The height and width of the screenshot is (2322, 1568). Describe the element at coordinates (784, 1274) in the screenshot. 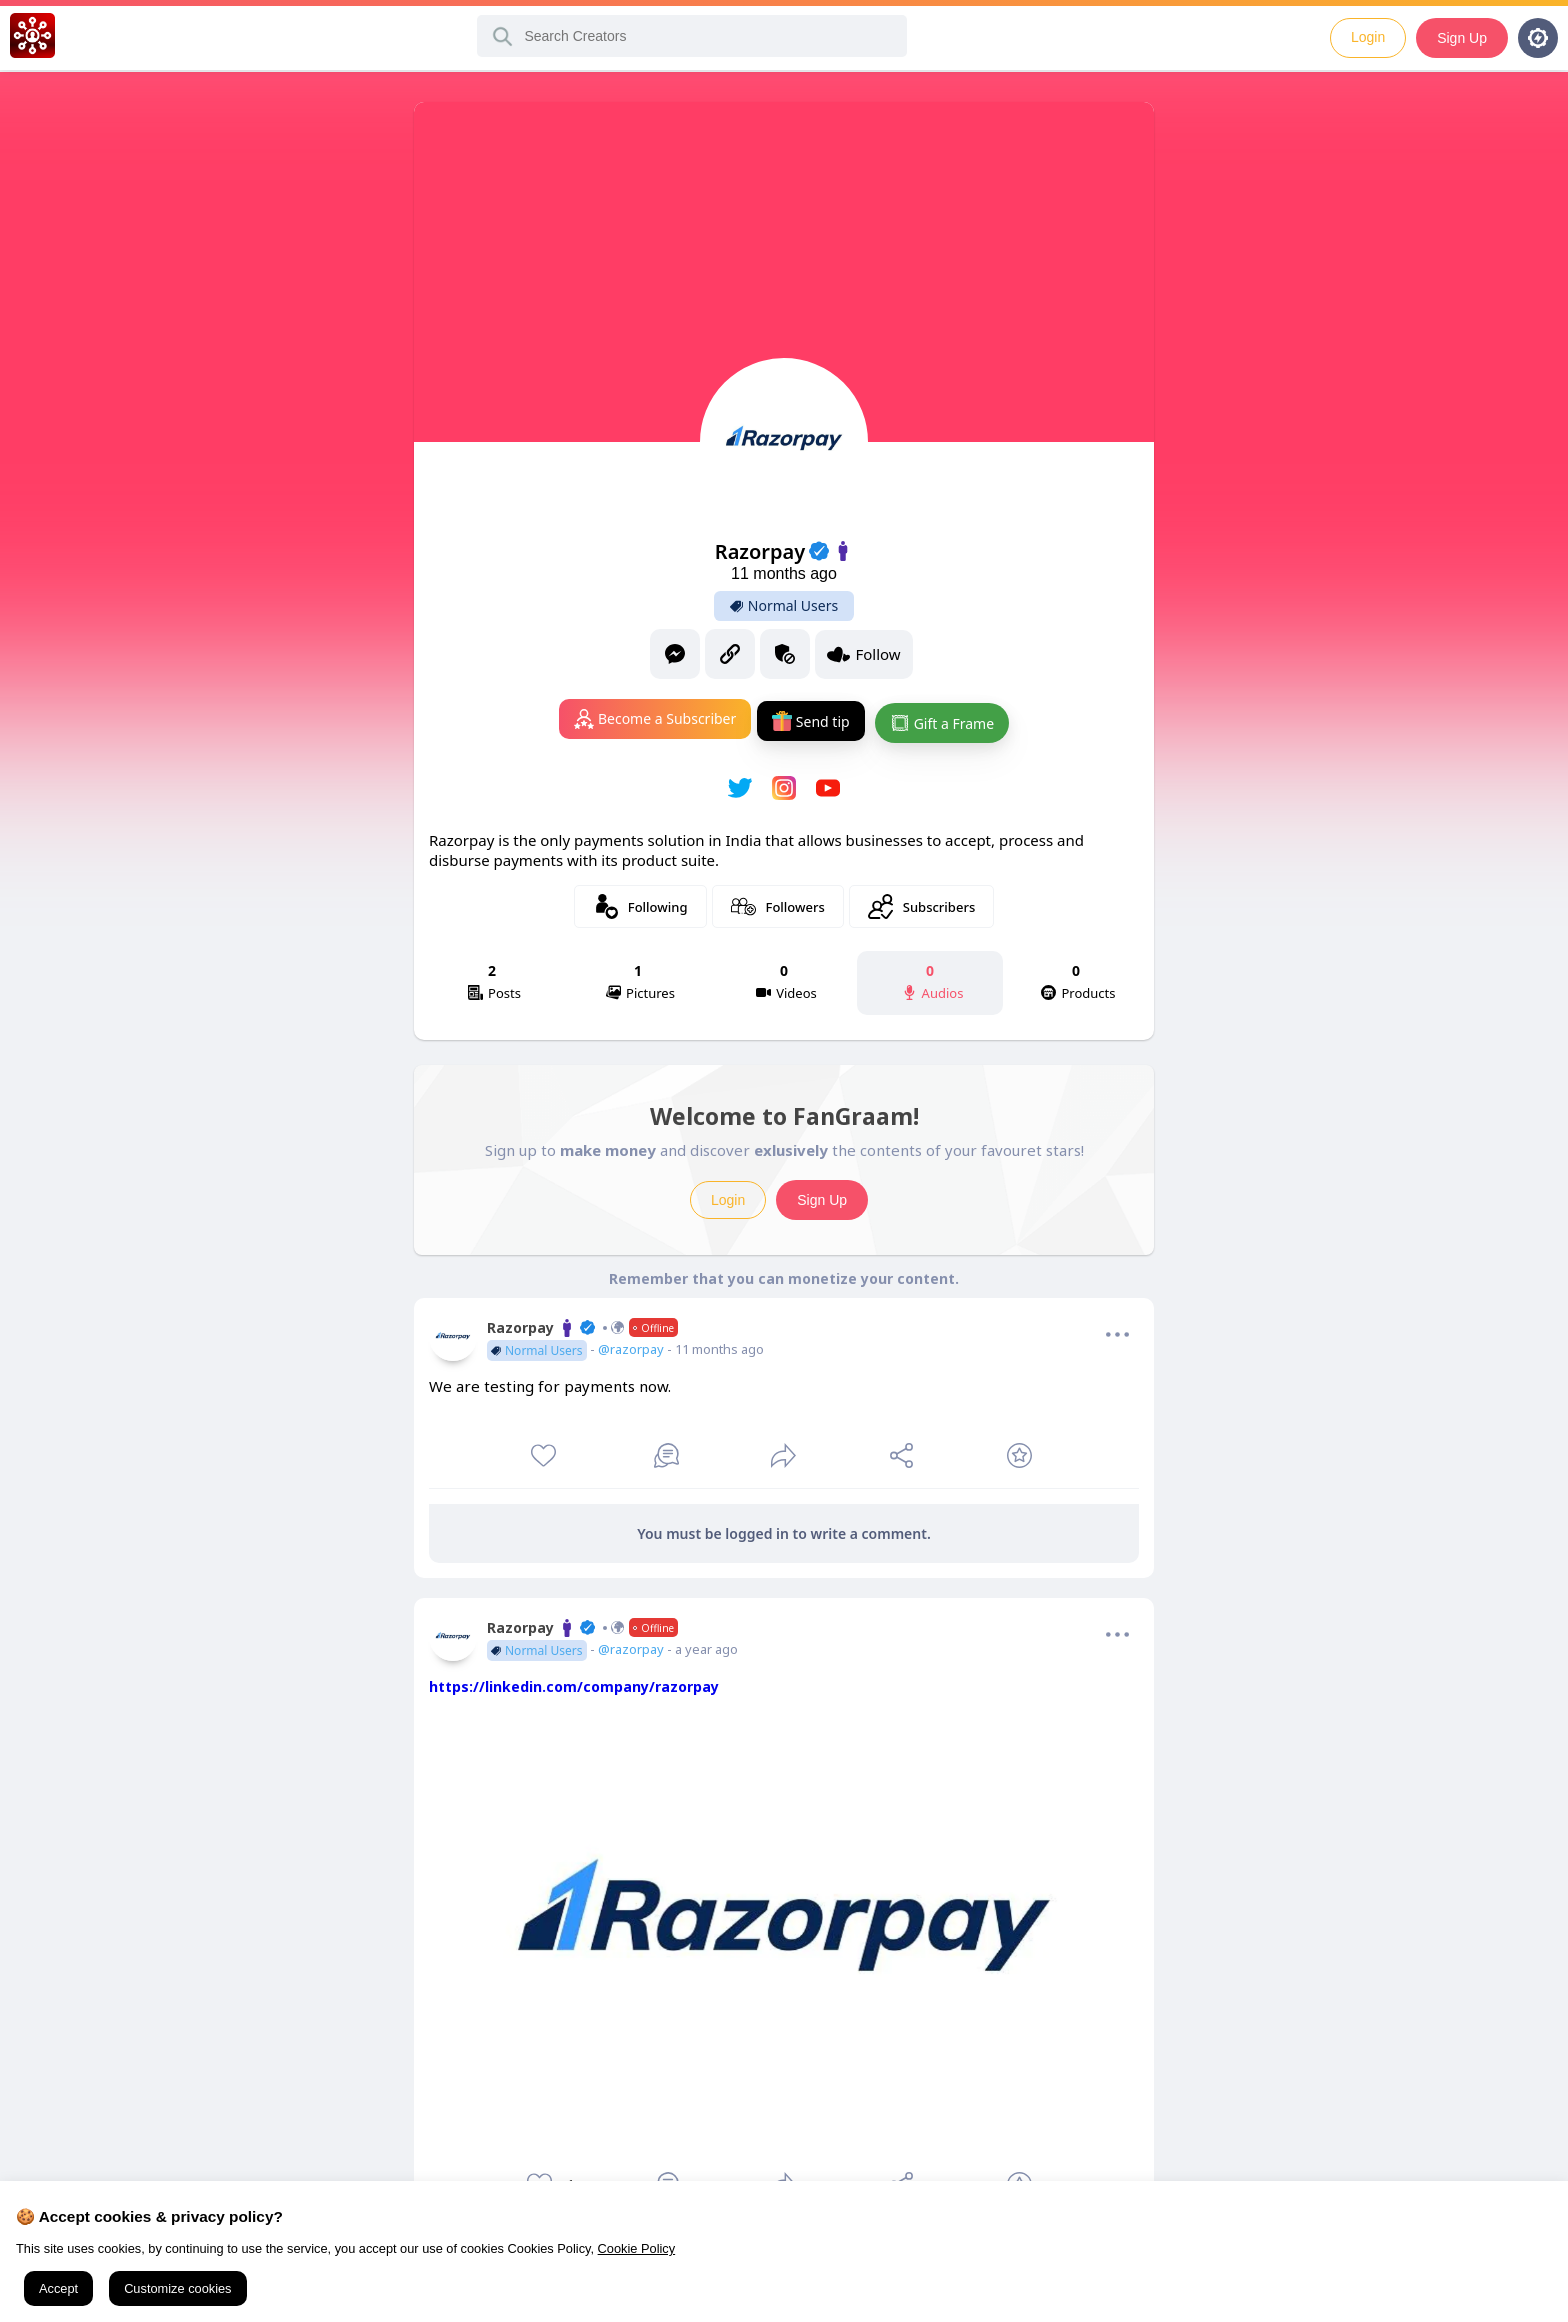

I see `Remember that you can monetize your content.` at that location.